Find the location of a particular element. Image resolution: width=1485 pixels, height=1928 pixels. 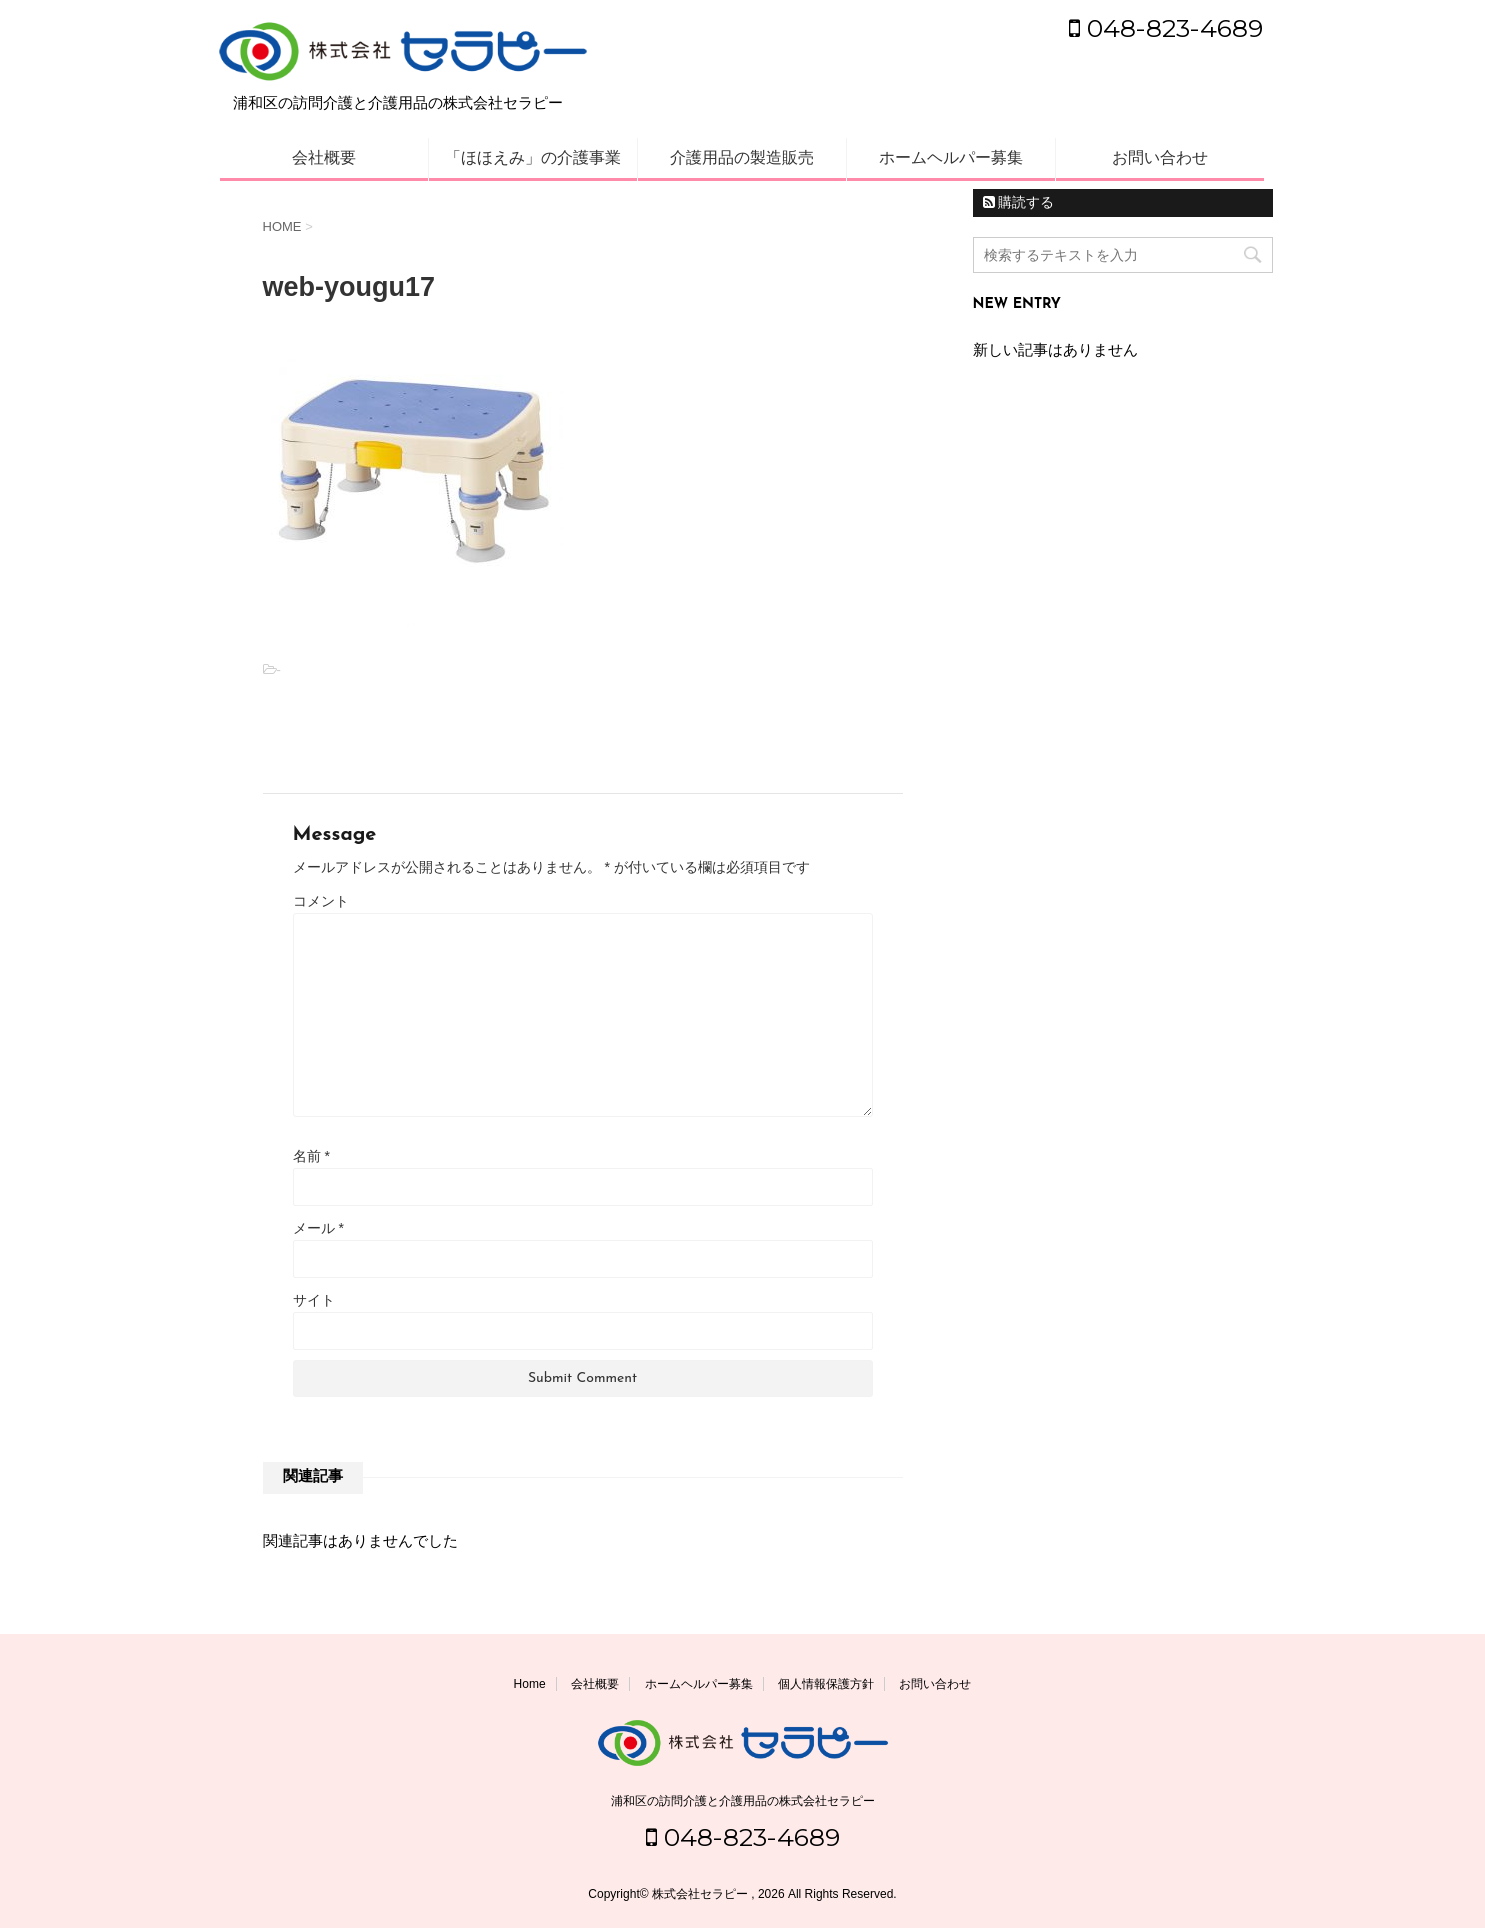

お問い合わせ is located at coordinates (1160, 157).